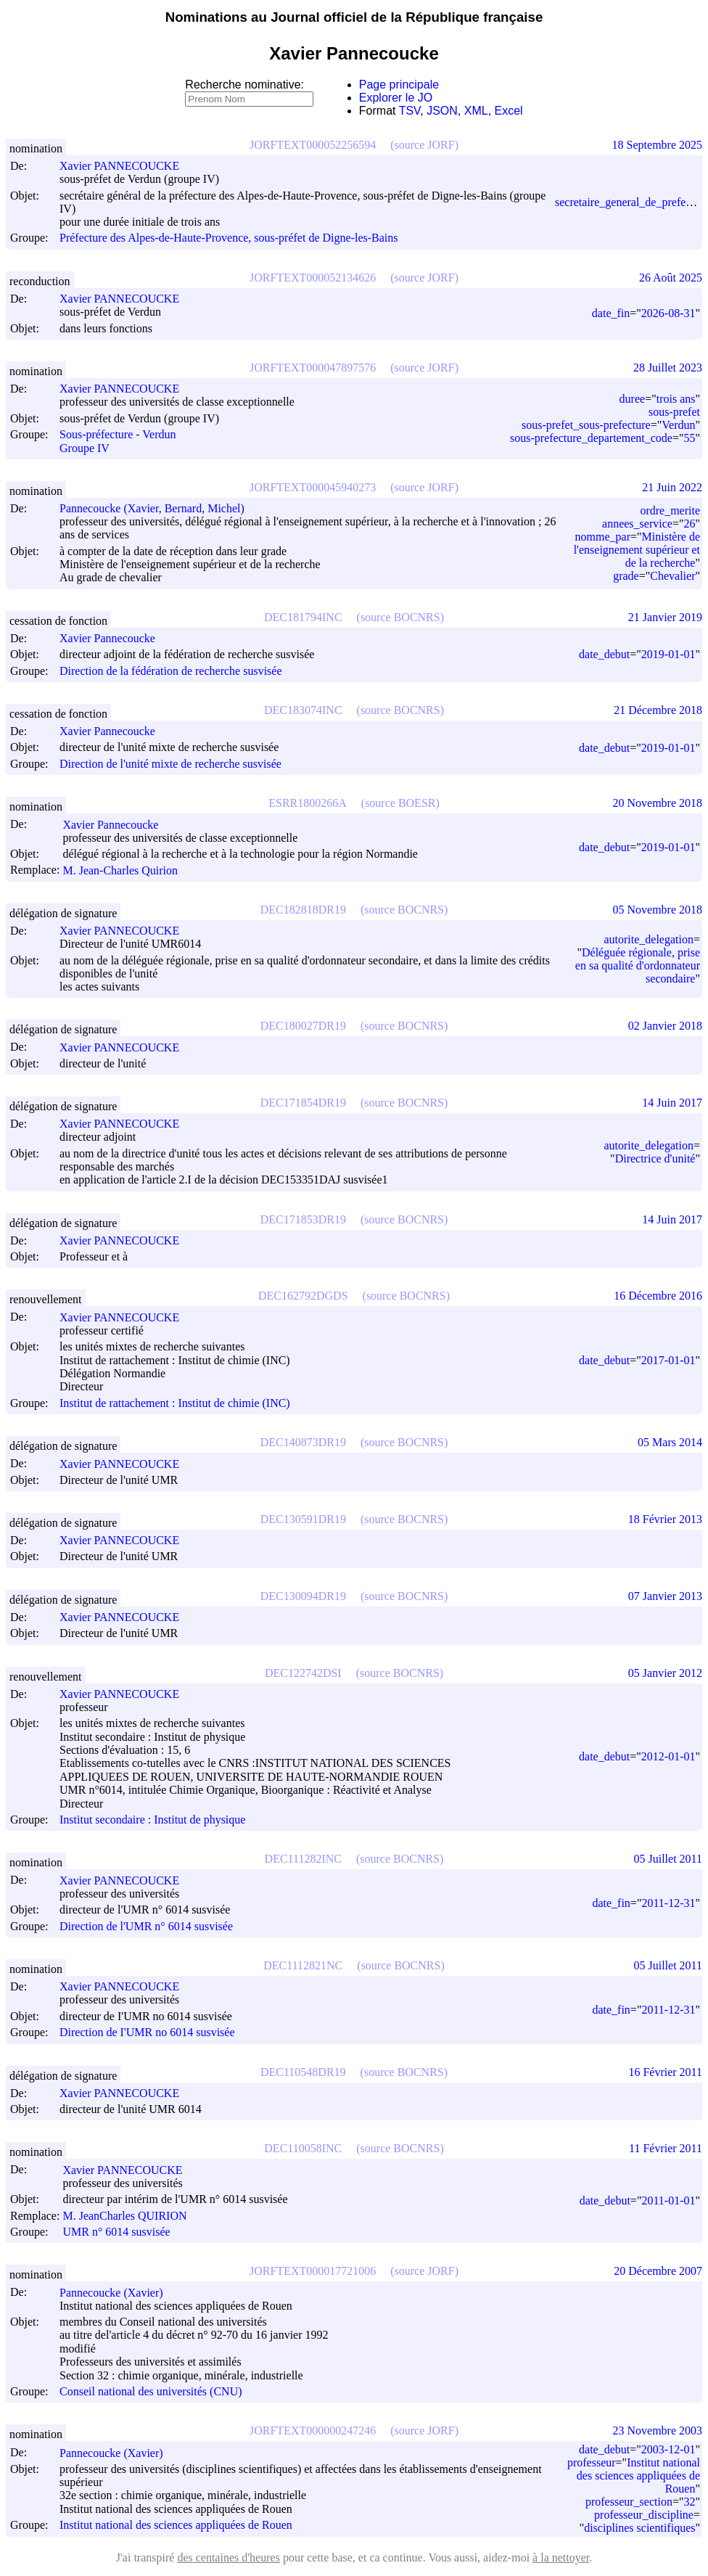 The image size is (708, 2576). Describe the element at coordinates (313, 277) in the screenshot. I see `JORFTEXT000052134626` at that location.